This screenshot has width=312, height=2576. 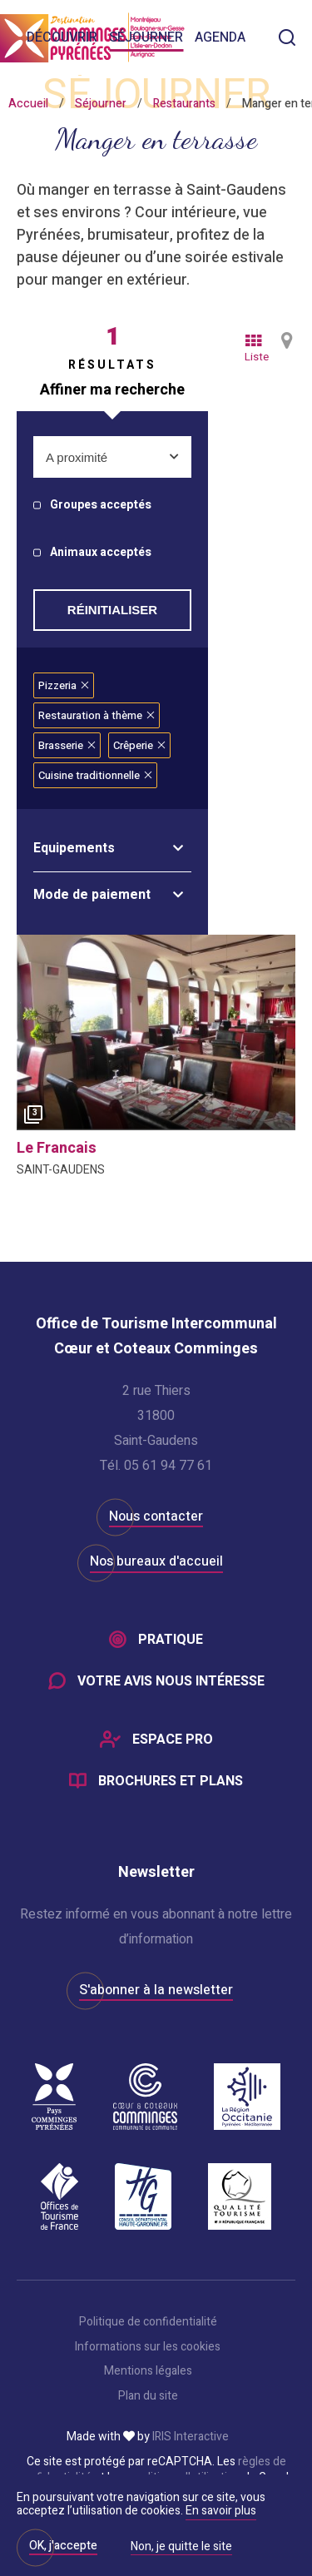 I want to click on Informations sur les cookies, so click(x=147, y=2347).